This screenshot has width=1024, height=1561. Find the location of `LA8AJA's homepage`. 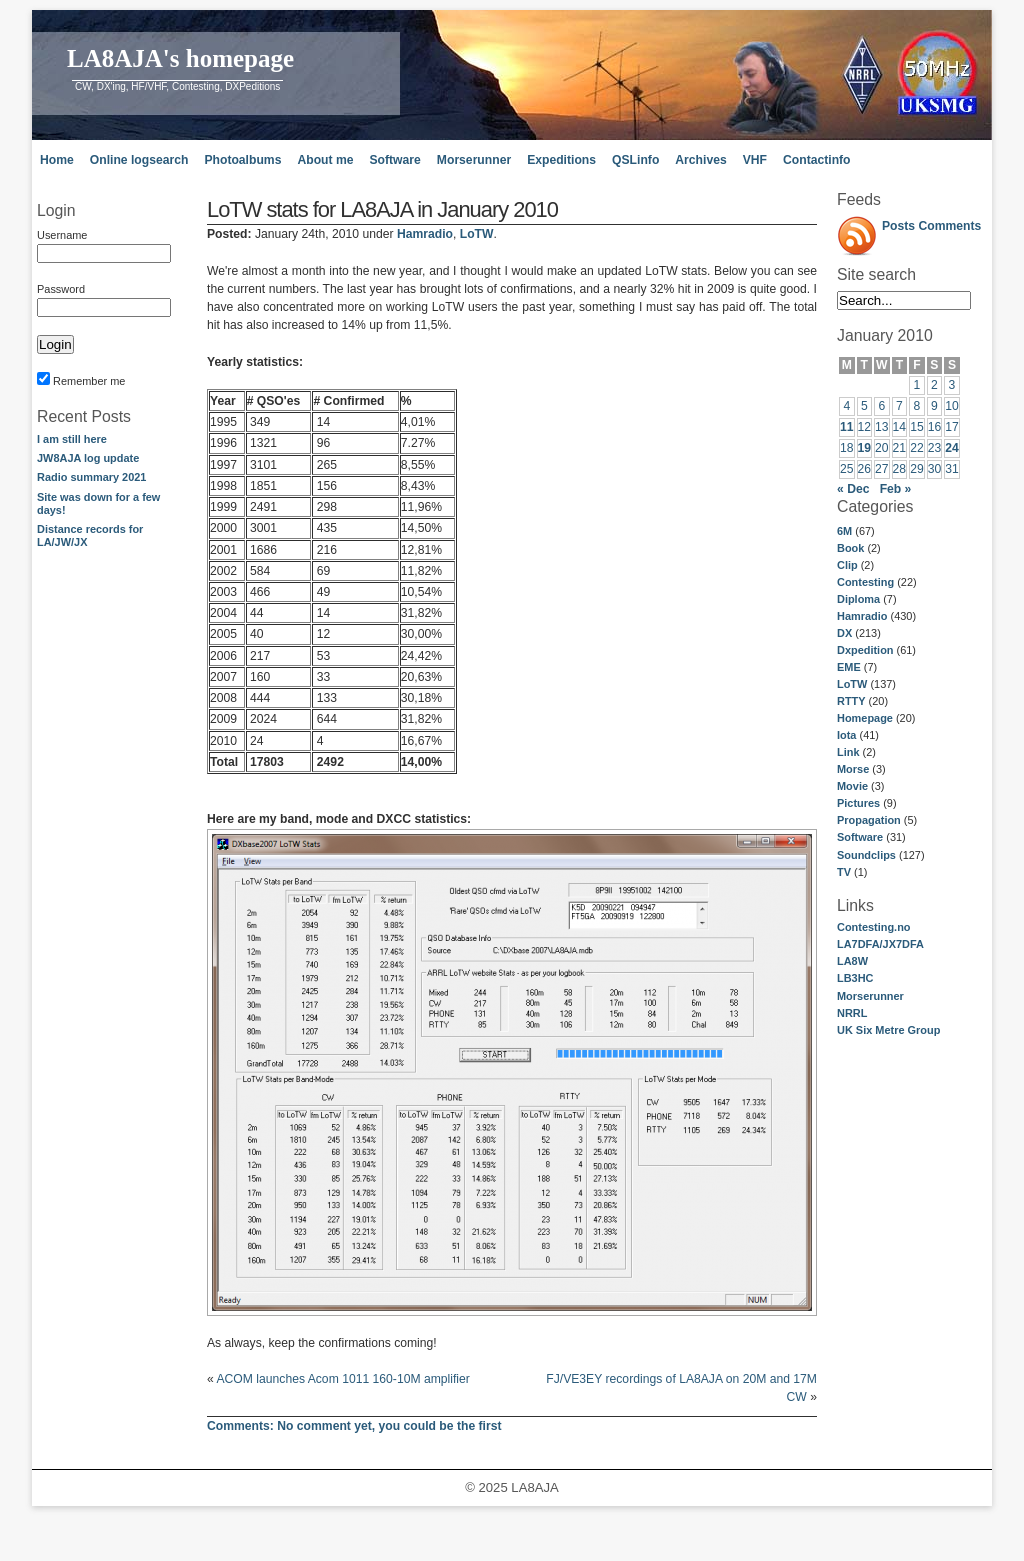

LA8AJA's homepage is located at coordinates (180, 58).